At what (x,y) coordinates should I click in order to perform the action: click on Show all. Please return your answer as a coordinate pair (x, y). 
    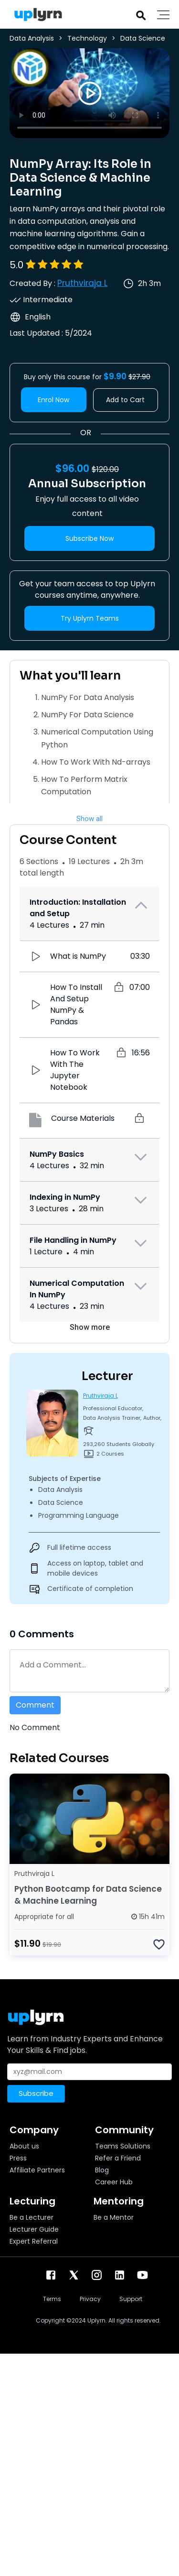
    Looking at the image, I should click on (89, 818).